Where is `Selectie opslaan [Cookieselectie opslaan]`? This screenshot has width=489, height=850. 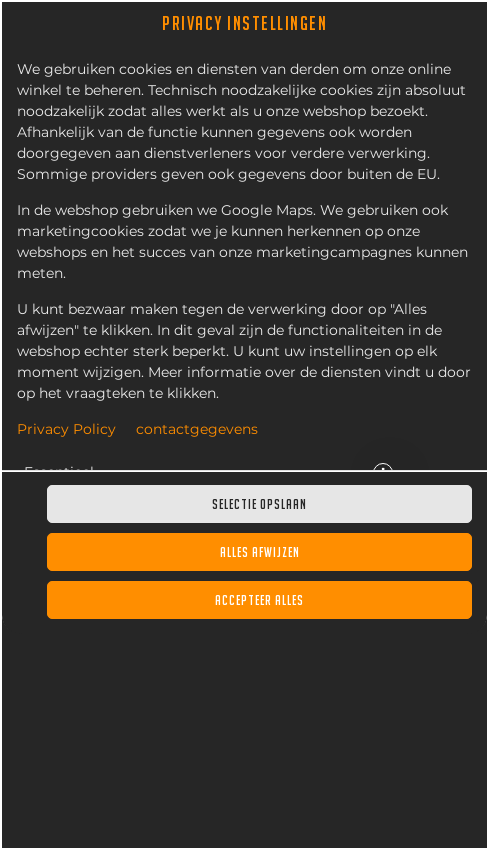
Selectie opslaan [Cookieselectie opslaan] is located at coordinates (259, 504).